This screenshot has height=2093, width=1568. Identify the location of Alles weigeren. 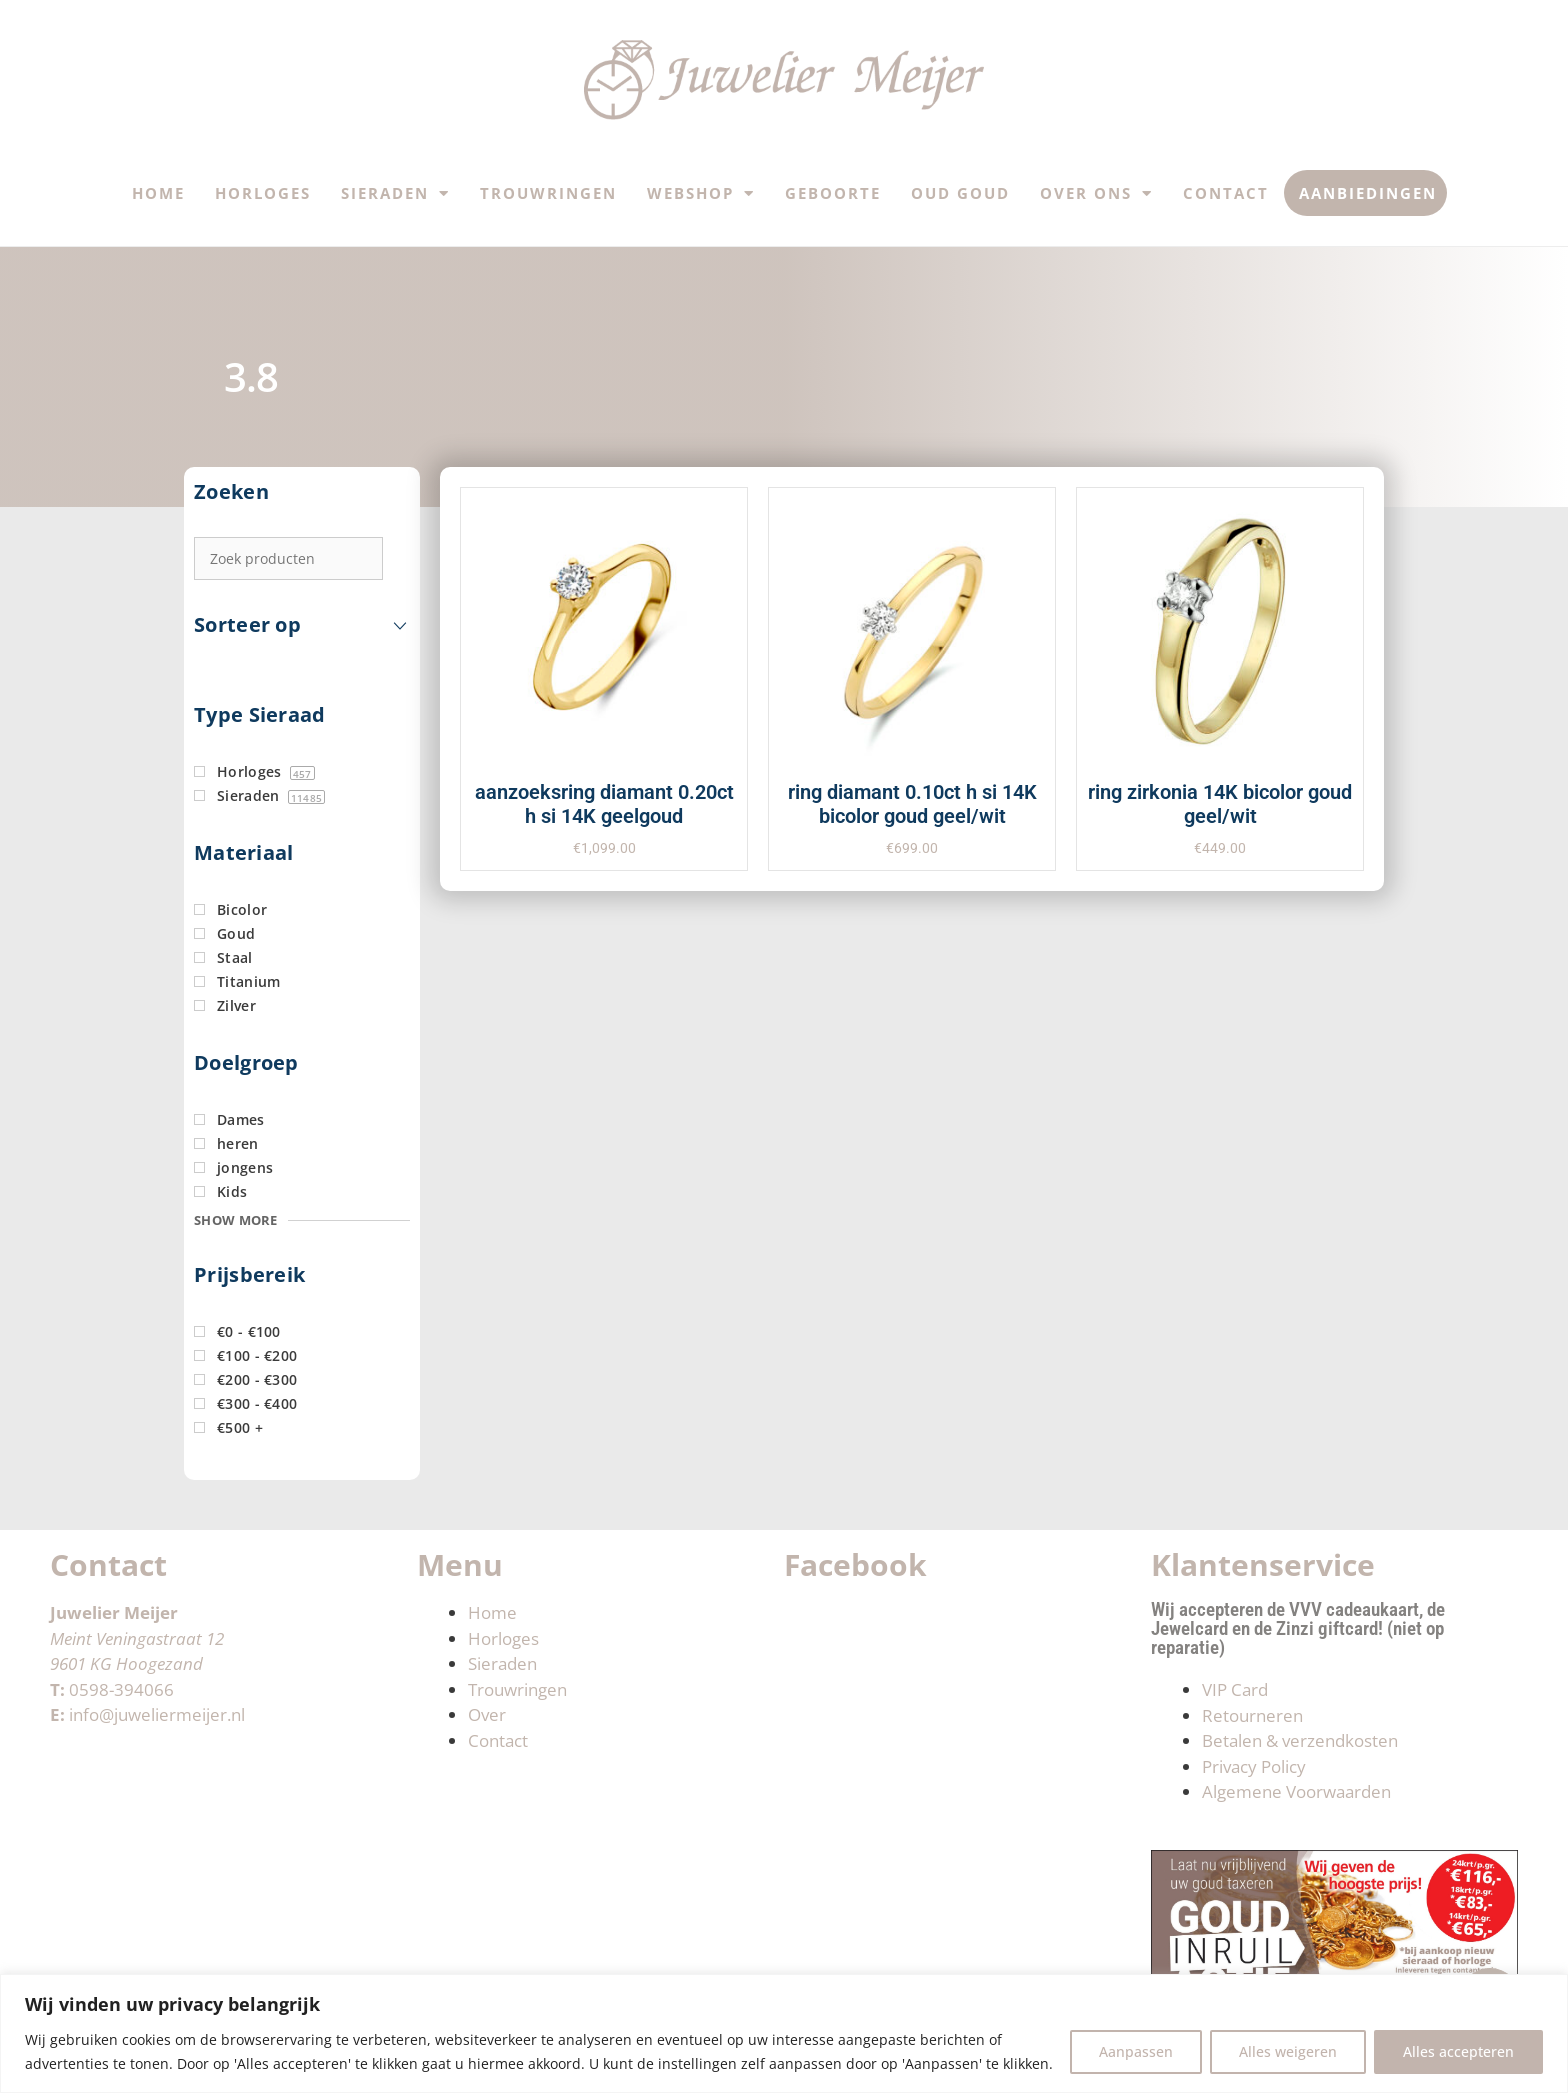
(1288, 2051).